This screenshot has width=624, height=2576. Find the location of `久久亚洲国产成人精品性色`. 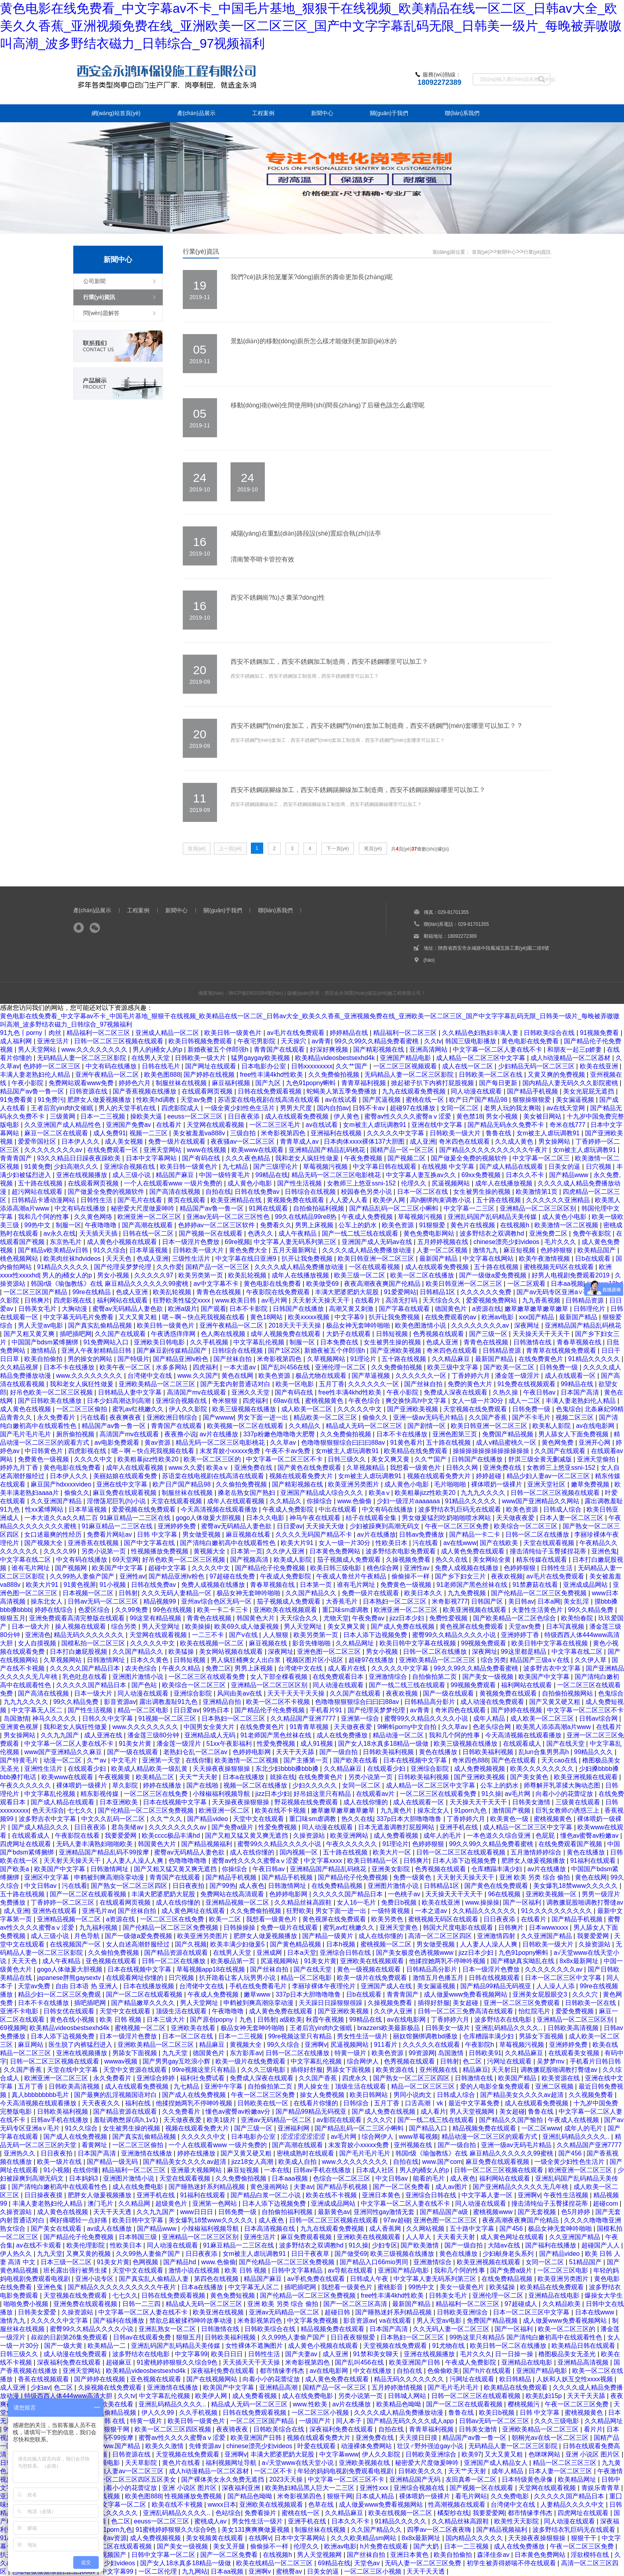

久久亚洲国产成人精品性色 is located at coordinates (63, 1124).